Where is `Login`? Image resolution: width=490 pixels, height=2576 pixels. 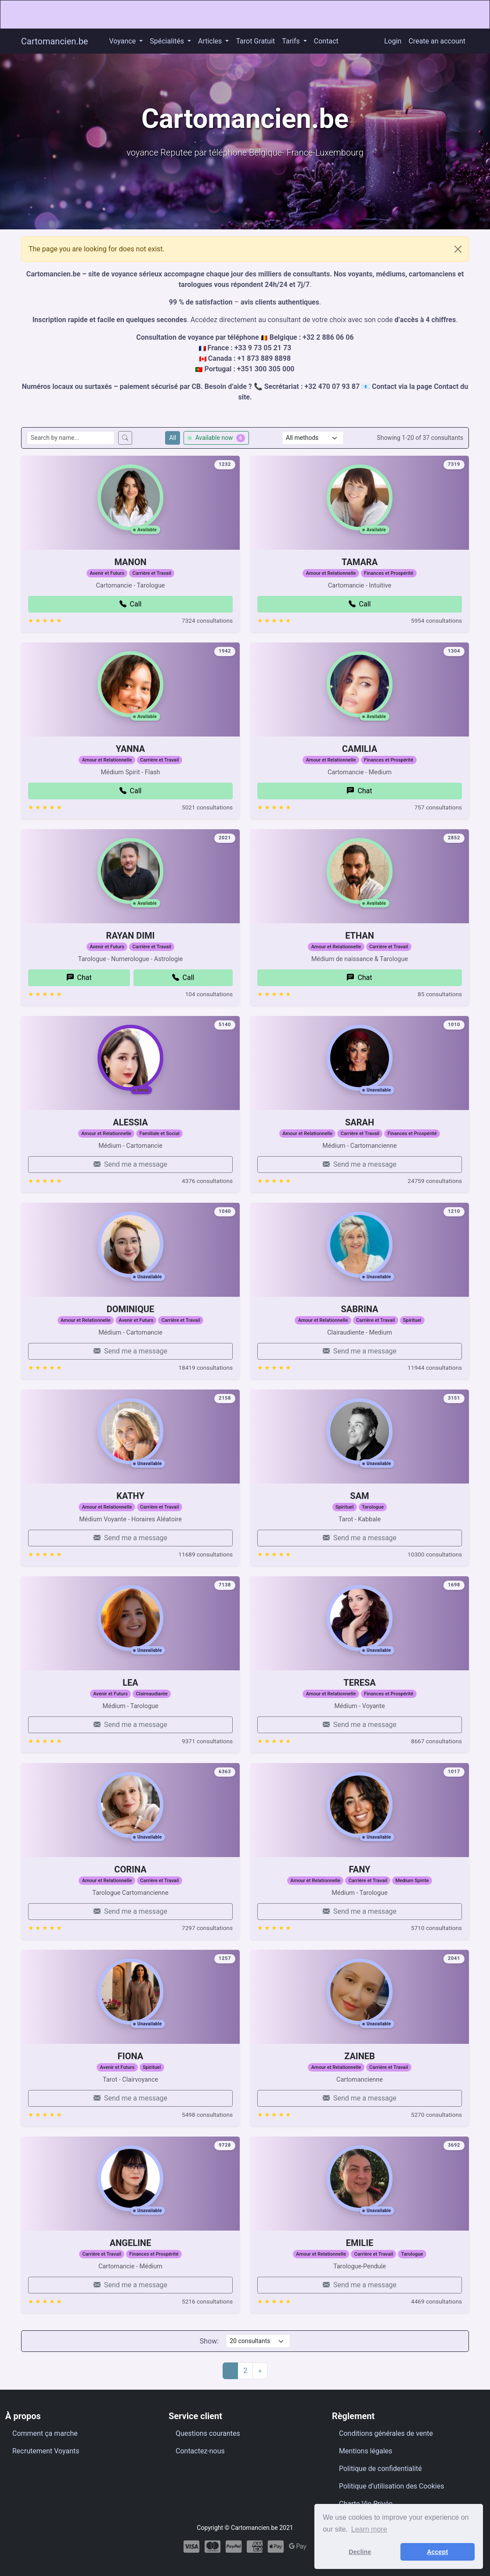 Login is located at coordinates (392, 41).